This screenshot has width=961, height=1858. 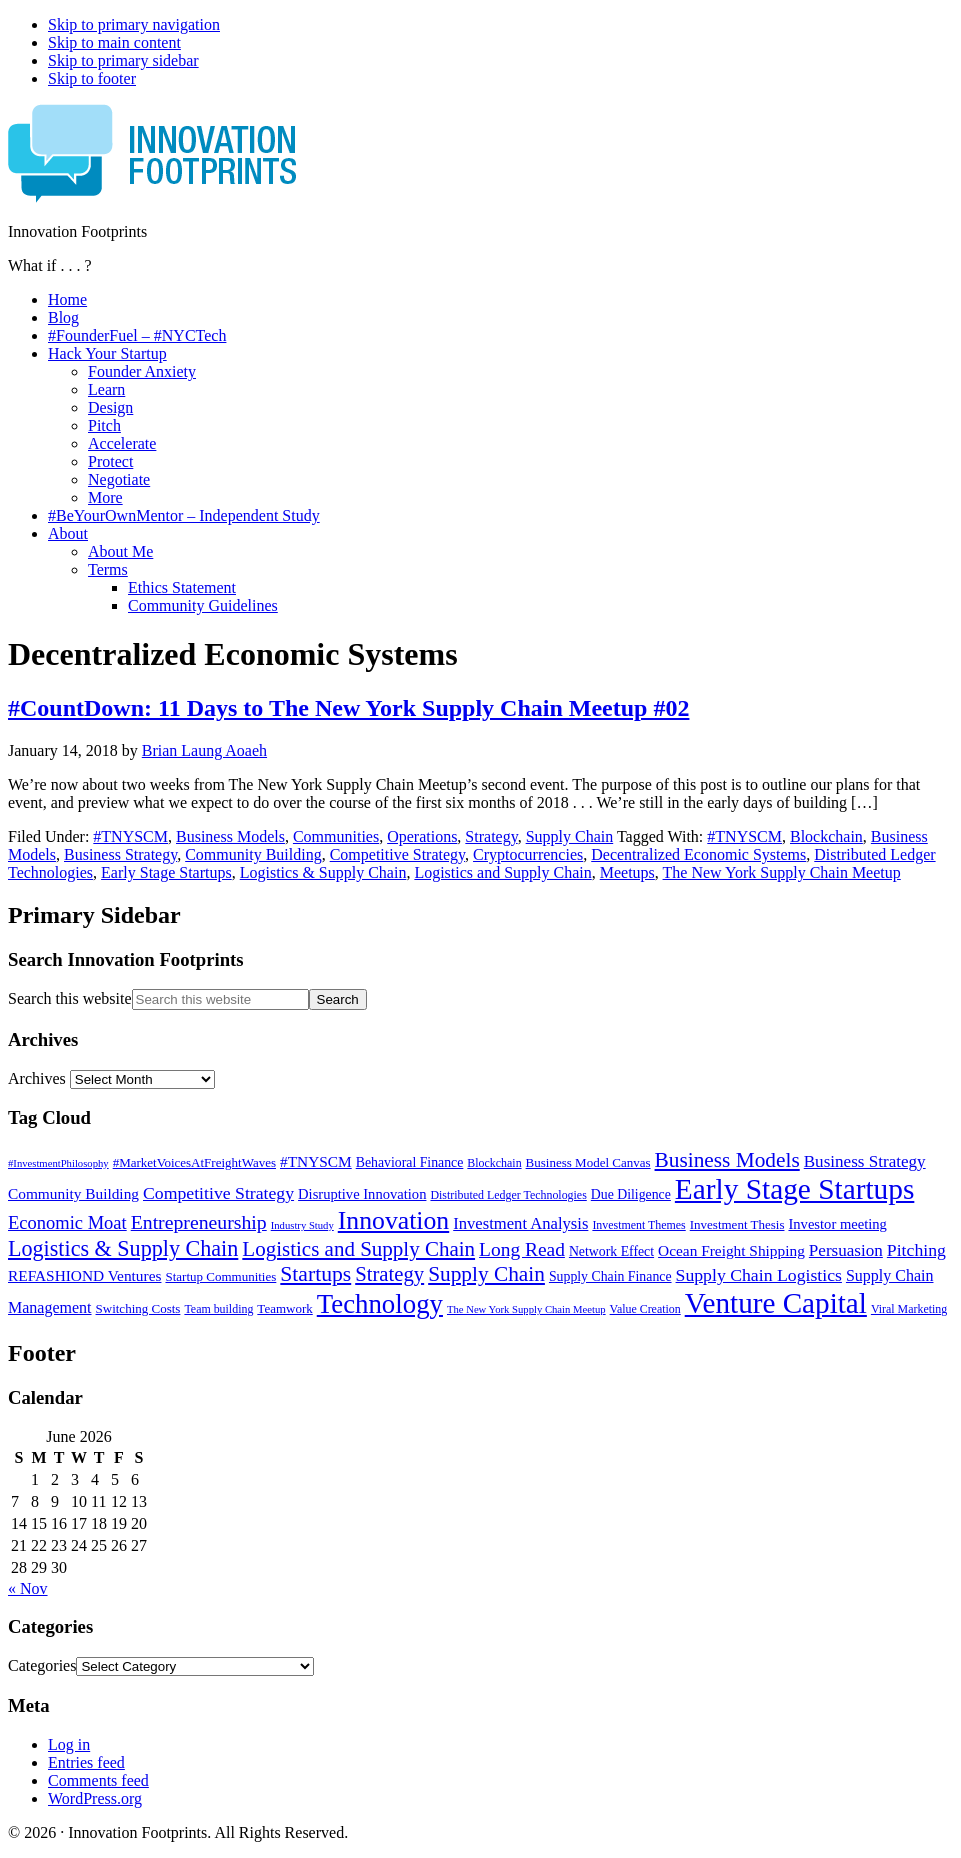 I want to click on Investment Themes [Investment Themes (5 items)], so click(x=638, y=1225).